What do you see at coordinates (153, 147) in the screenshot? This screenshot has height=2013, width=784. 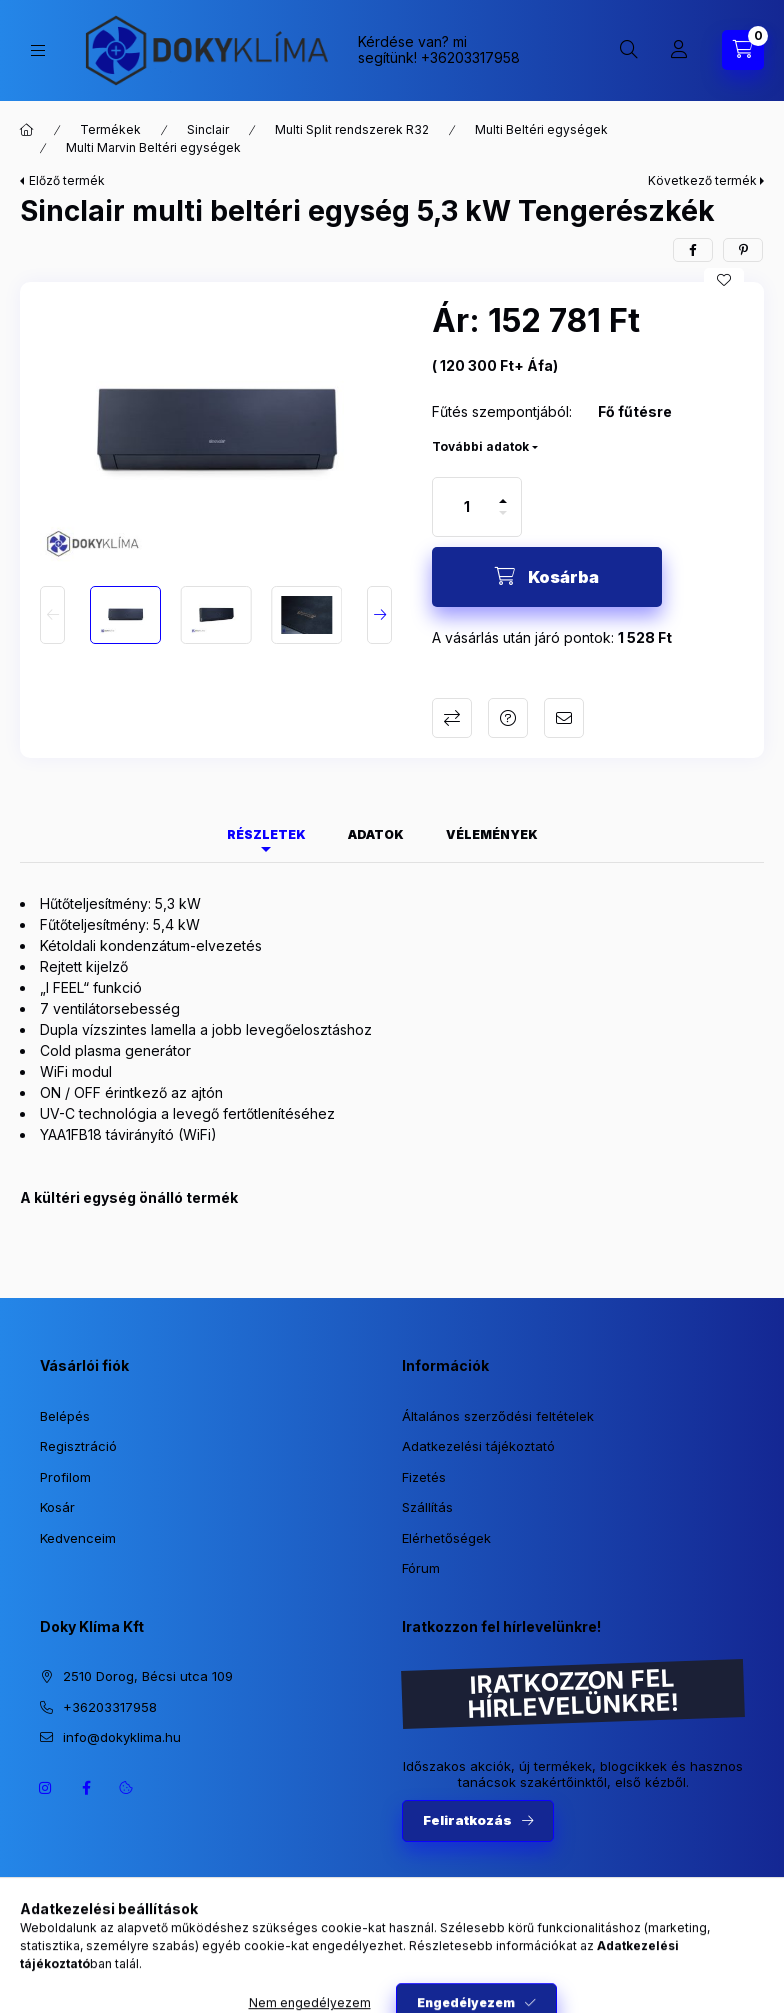 I see `Multi Marvin Beltéri egységek` at bounding box center [153, 147].